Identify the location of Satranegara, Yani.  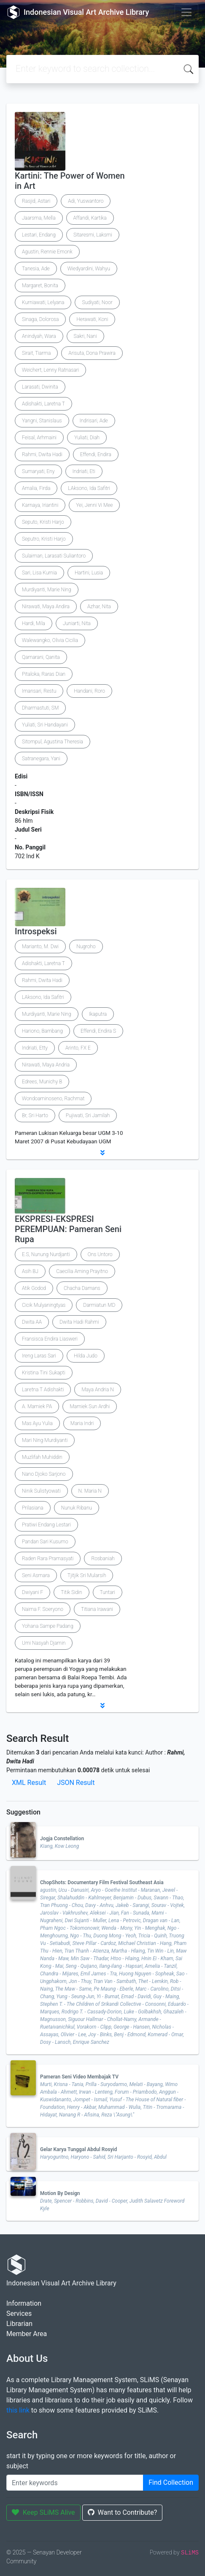
(41, 759).